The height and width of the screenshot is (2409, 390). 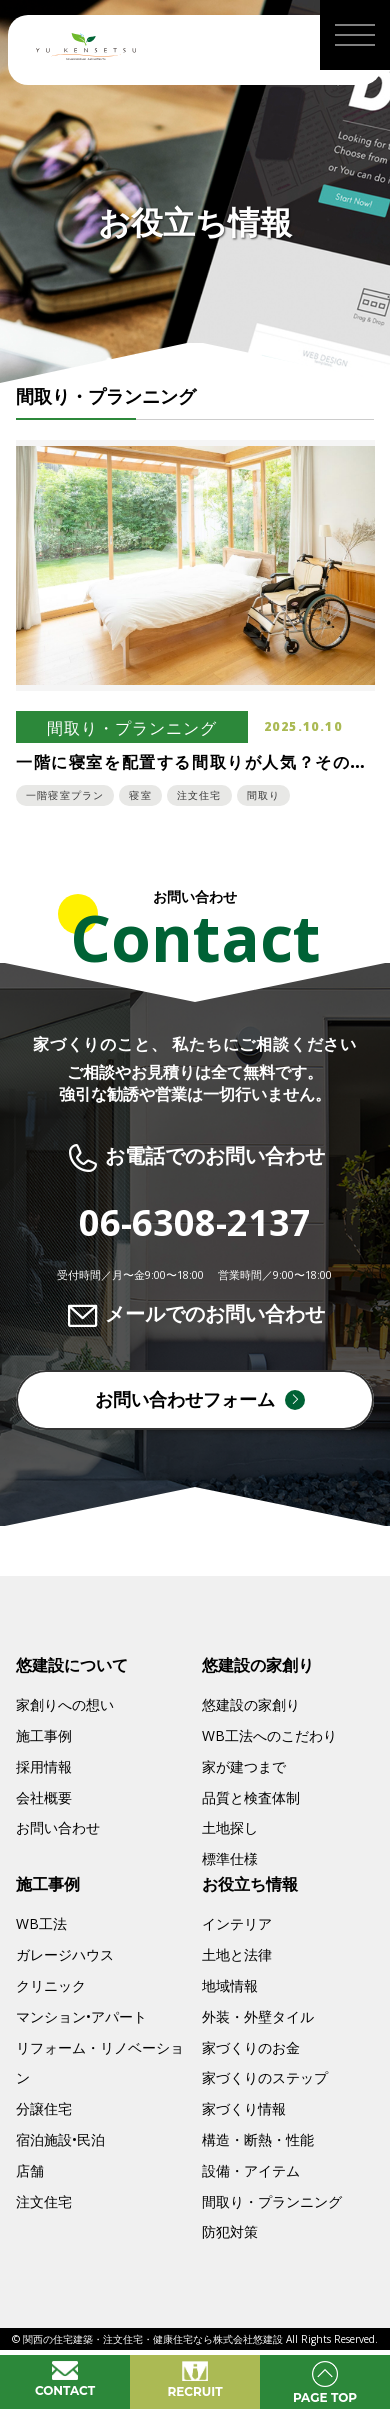 What do you see at coordinates (251, 1797) in the screenshot?
I see `品質と検査体制` at bounding box center [251, 1797].